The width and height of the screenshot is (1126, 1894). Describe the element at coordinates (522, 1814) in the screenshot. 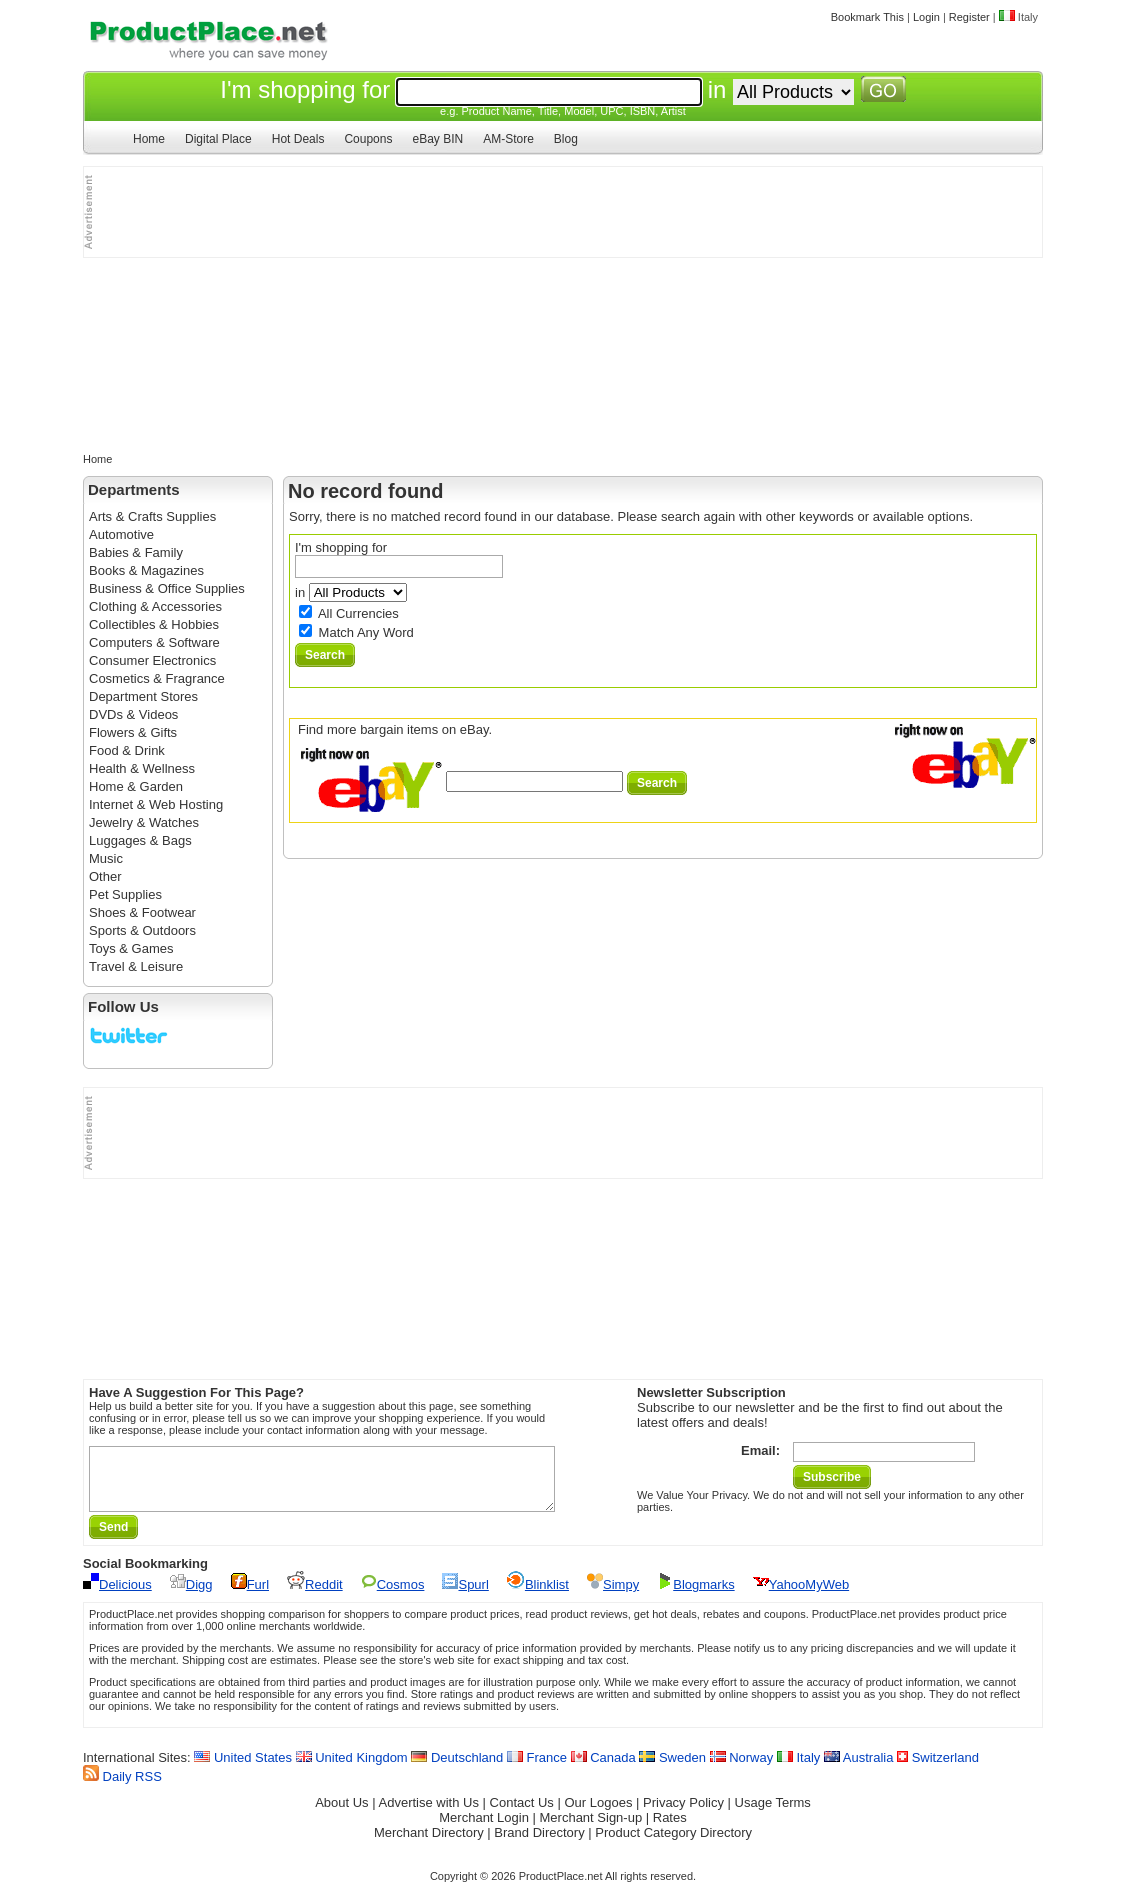

I see `Contact Us` at that location.